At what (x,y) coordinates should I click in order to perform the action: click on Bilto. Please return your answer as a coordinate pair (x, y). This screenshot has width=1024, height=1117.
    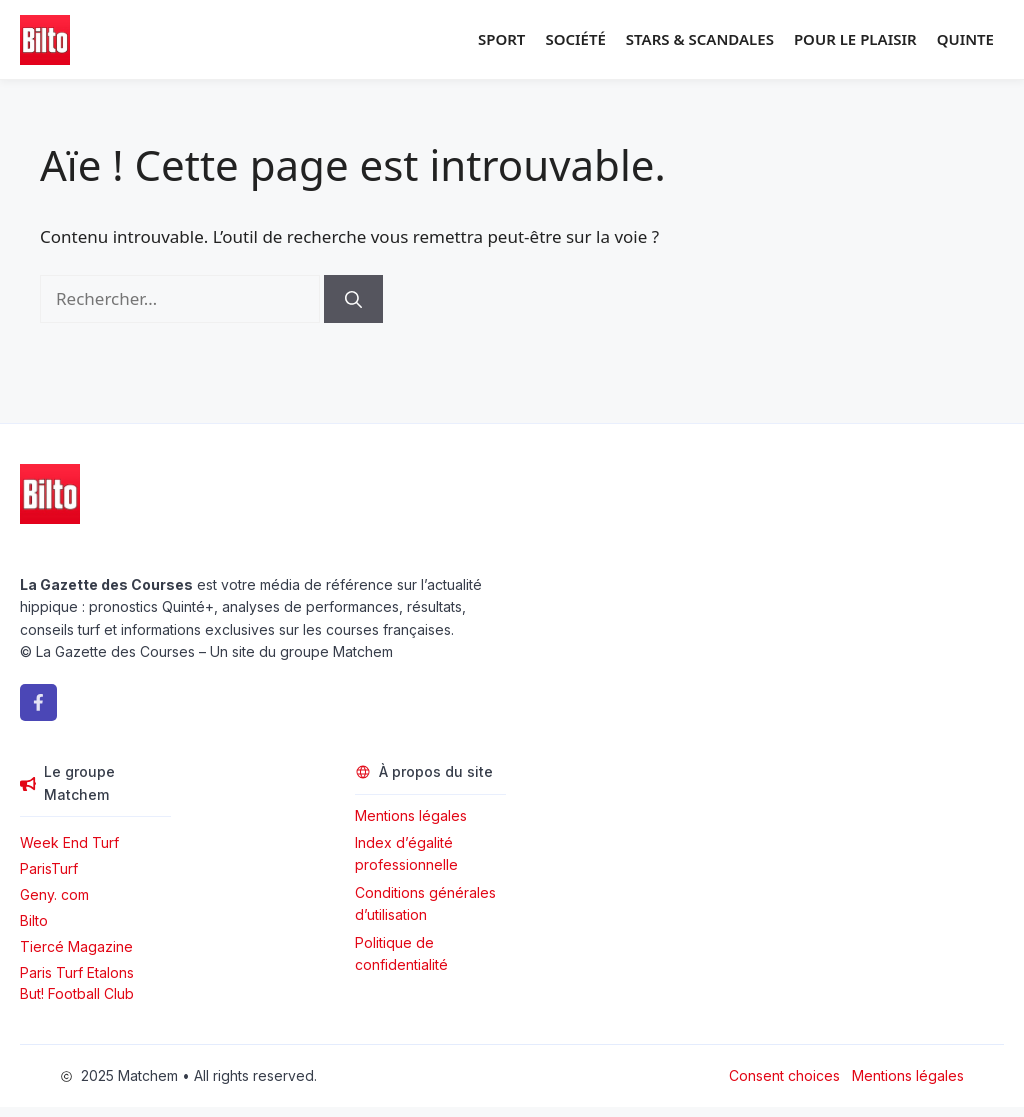
    Looking at the image, I should click on (34, 920).